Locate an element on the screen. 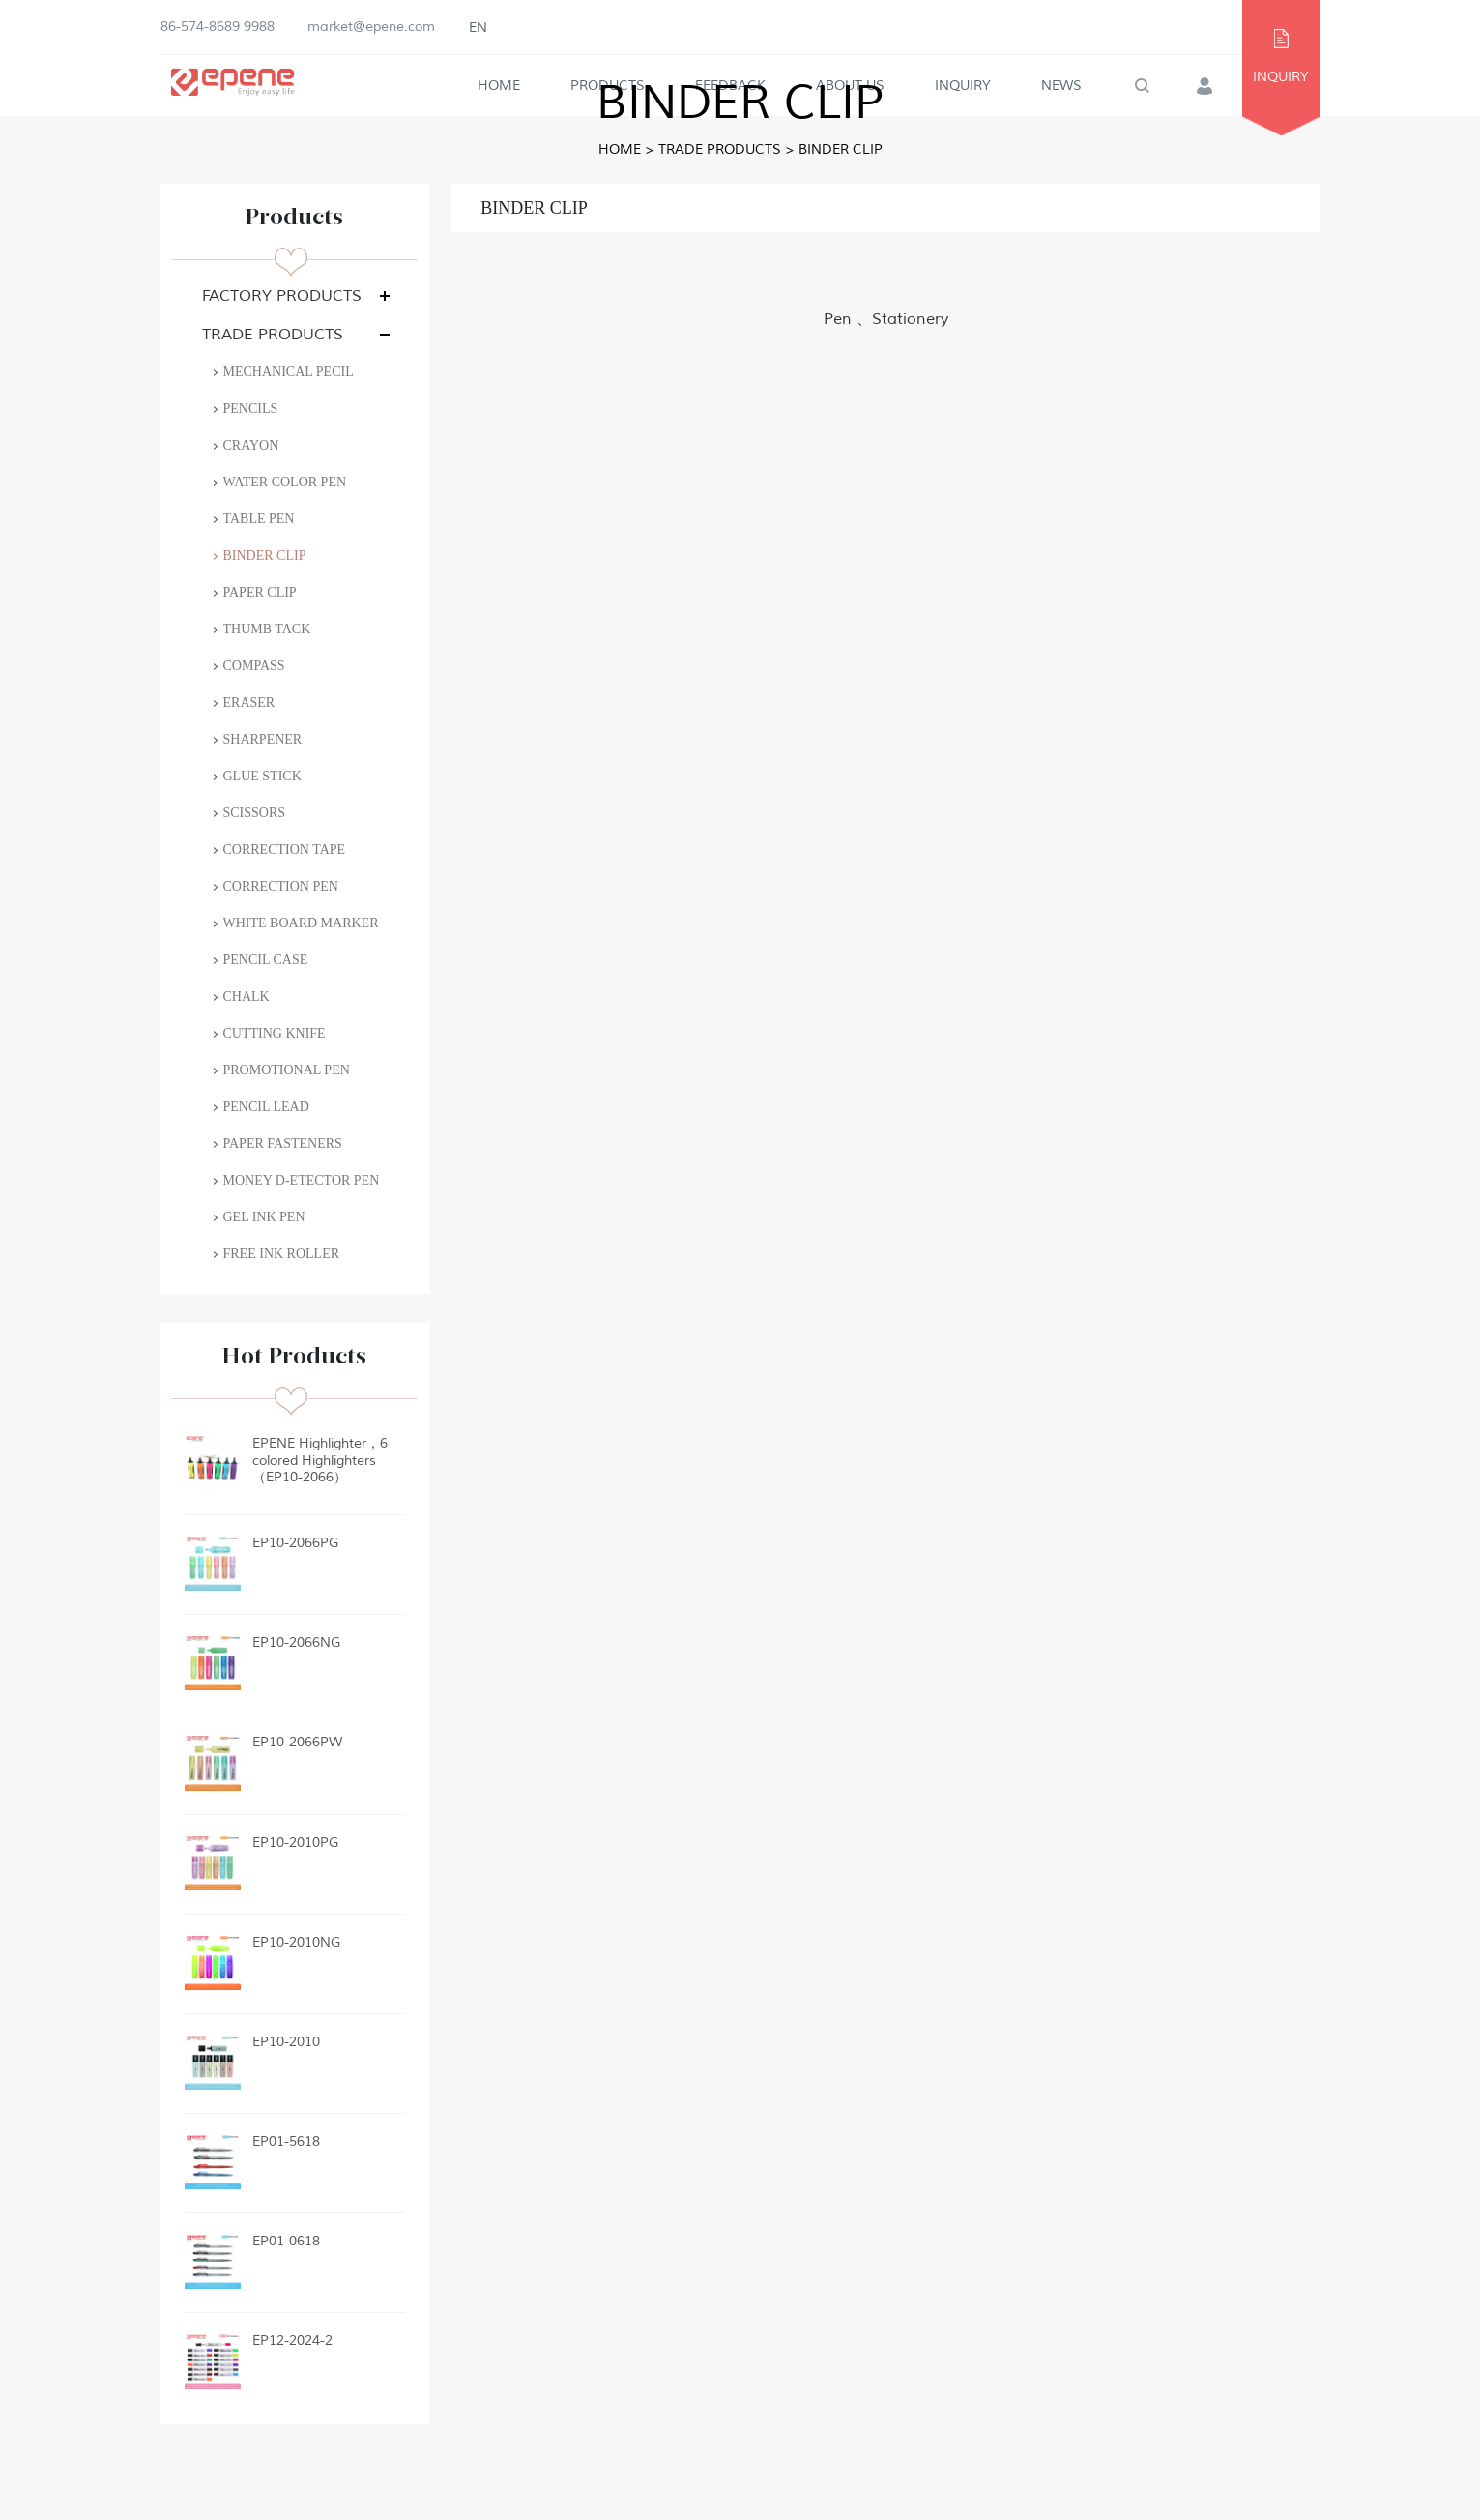 The width and height of the screenshot is (1480, 2520). PENCIL LEAD is located at coordinates (266, 1106).